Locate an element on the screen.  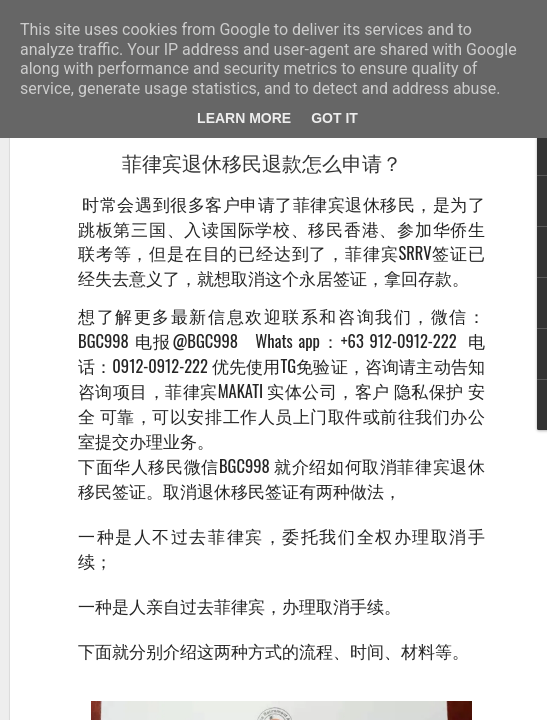
菲律宾退休移民退款怎么申请？ is located at coordinates (262, 164).